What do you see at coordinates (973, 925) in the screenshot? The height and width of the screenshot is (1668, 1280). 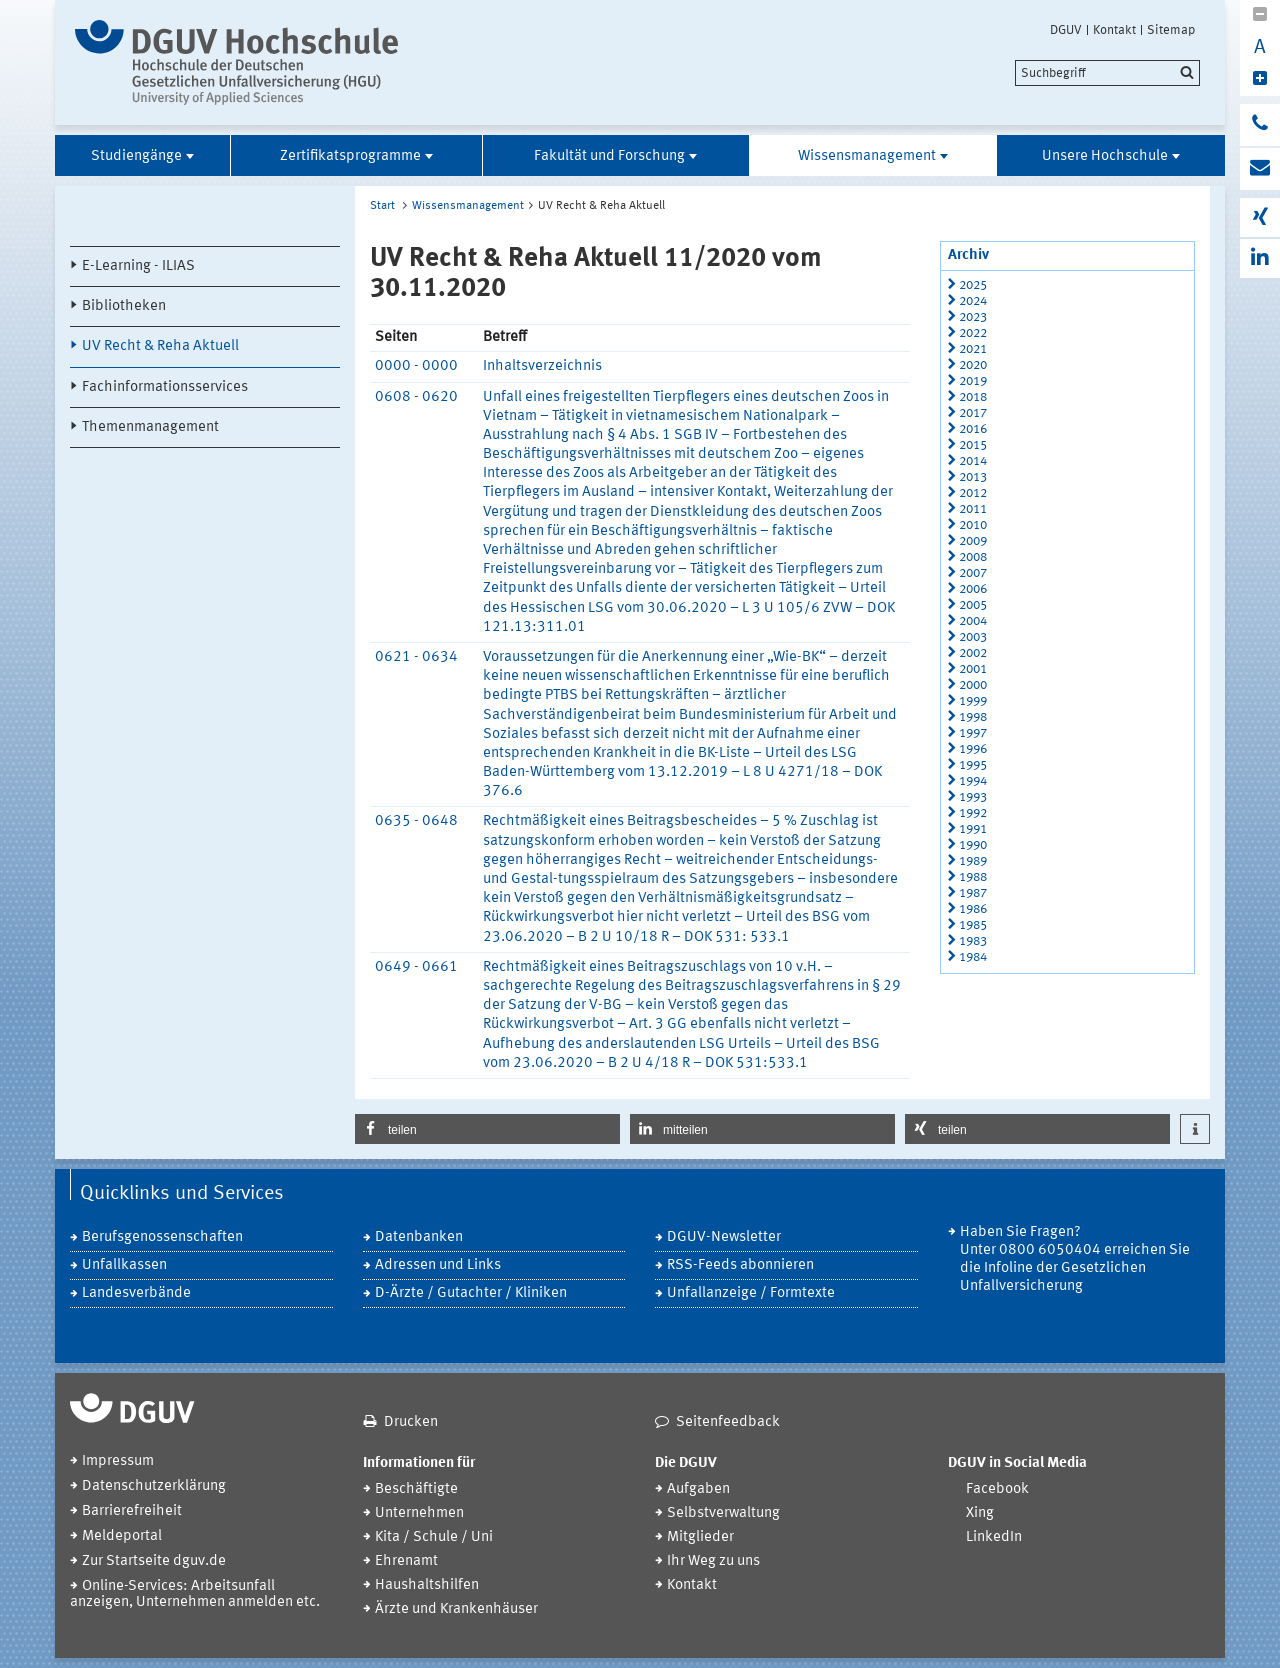 I see `1985` at bounding box center [973, 925].